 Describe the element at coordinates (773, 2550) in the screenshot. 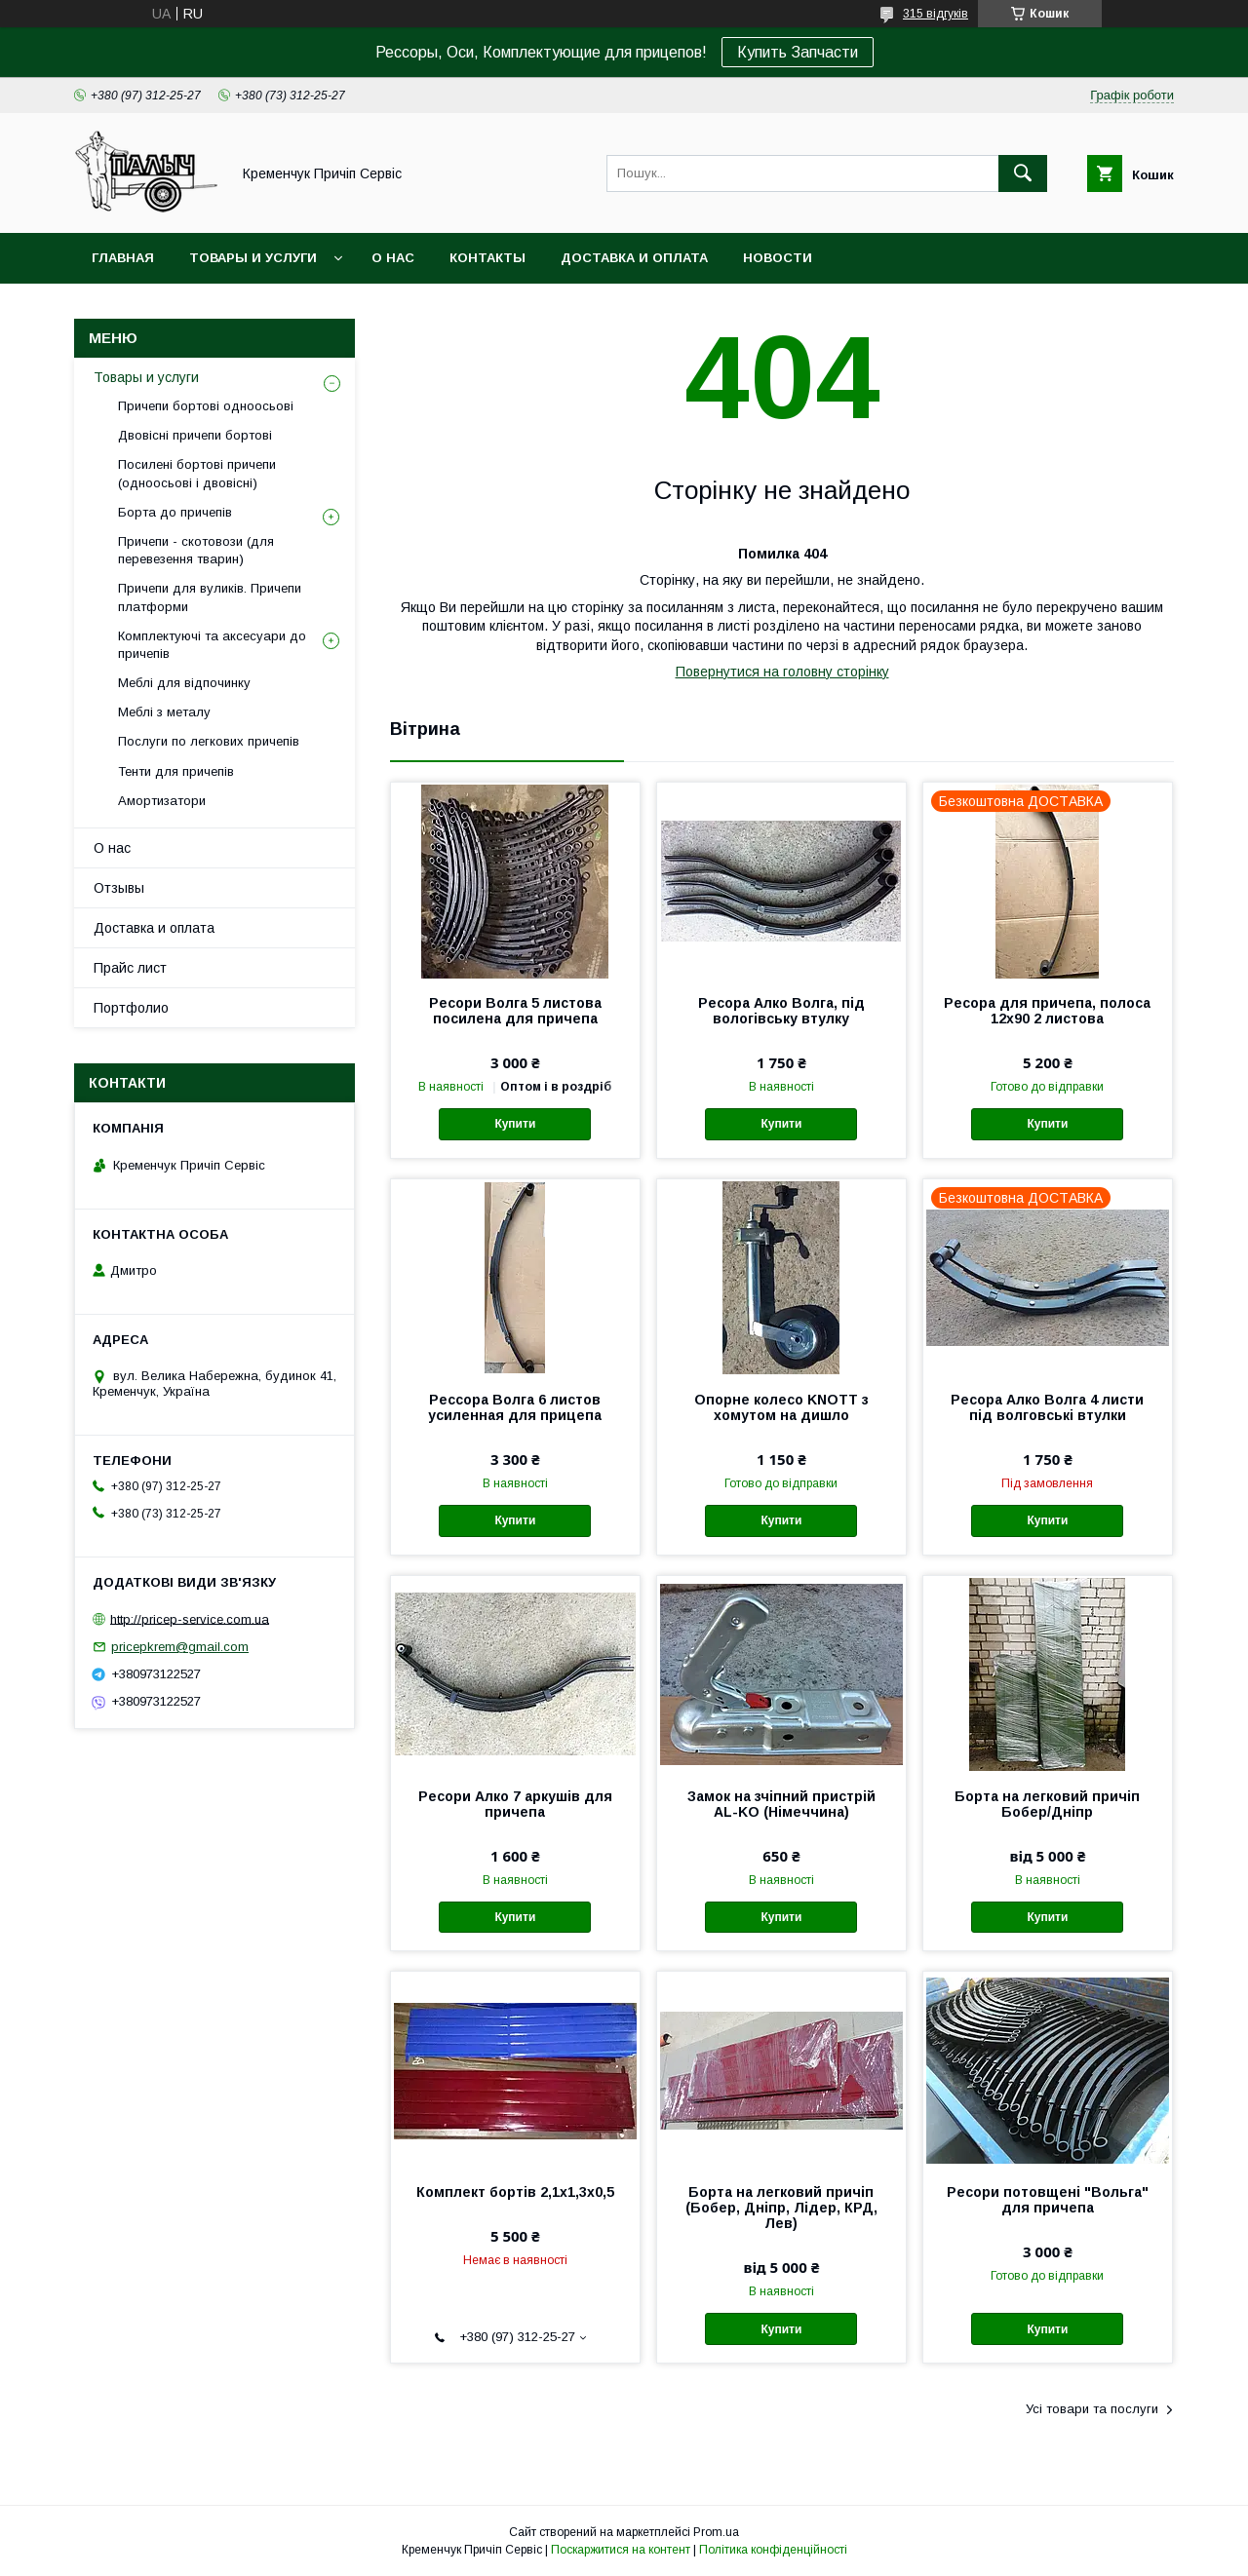

I see `Політика конфіденційності` at that location.